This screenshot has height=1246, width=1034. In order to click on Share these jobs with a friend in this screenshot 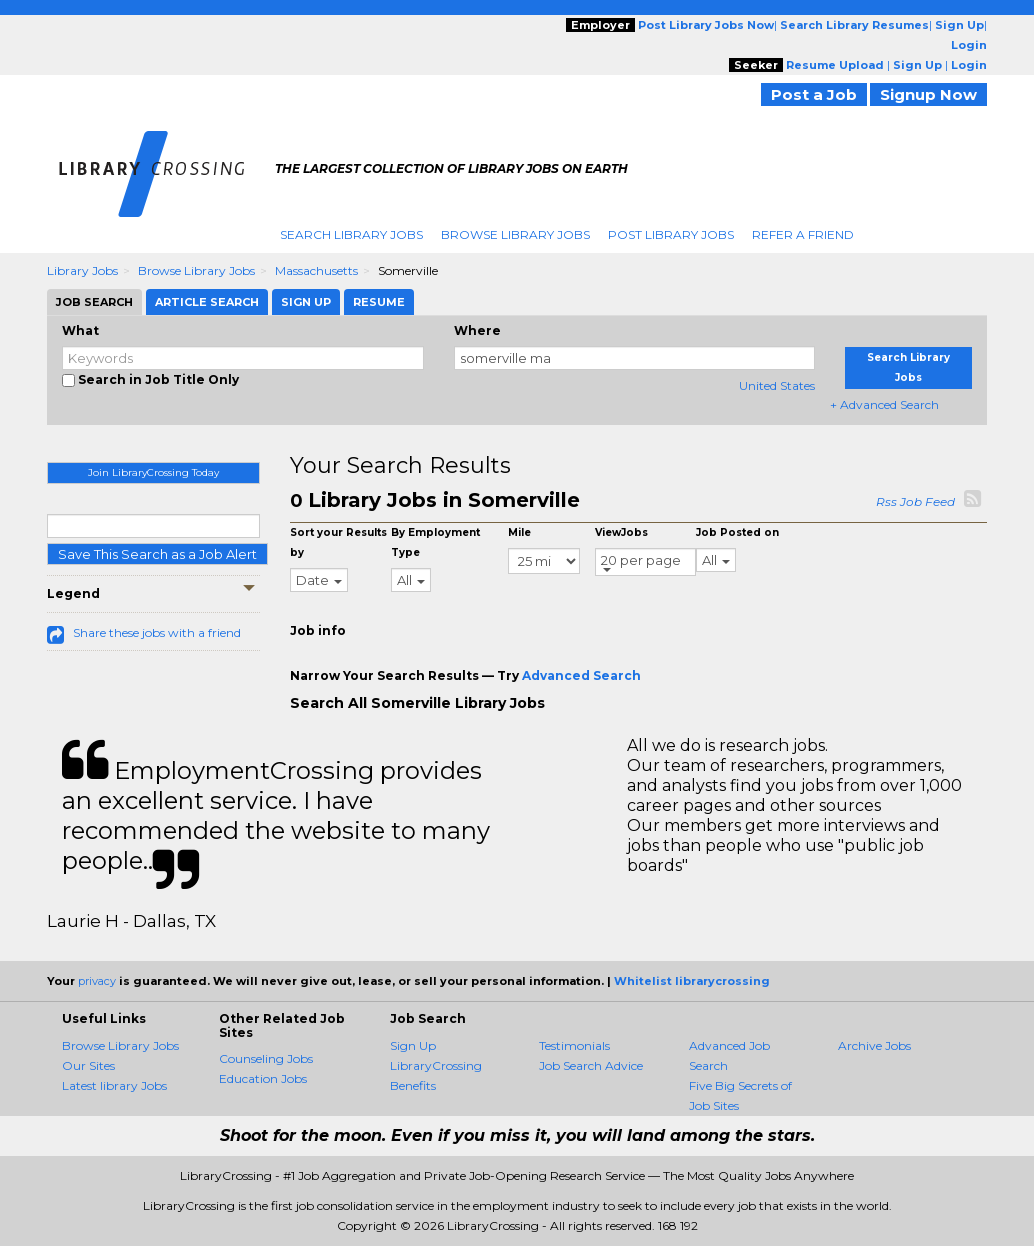, I will do `click(157, 632)`.